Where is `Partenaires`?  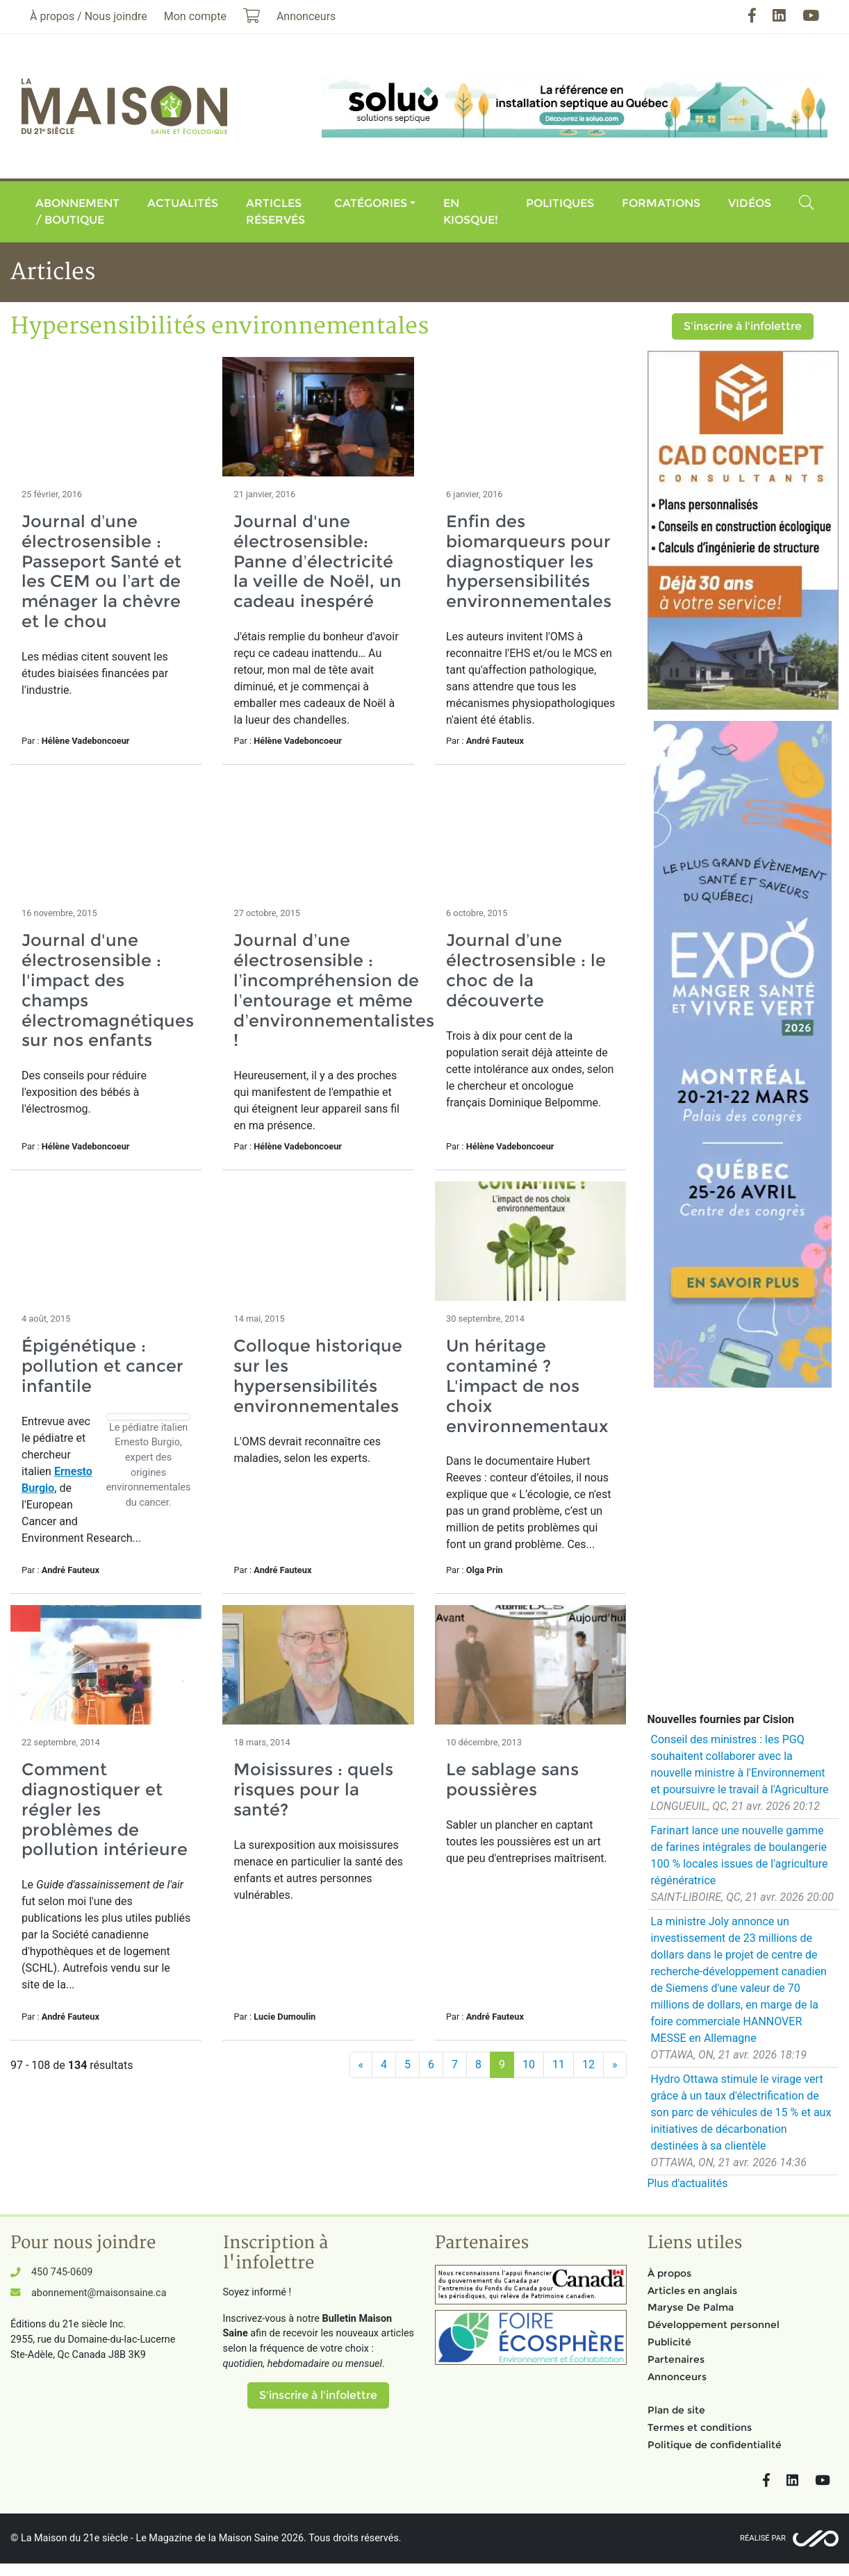 Partenaires is located at coordinates (676, 2359).